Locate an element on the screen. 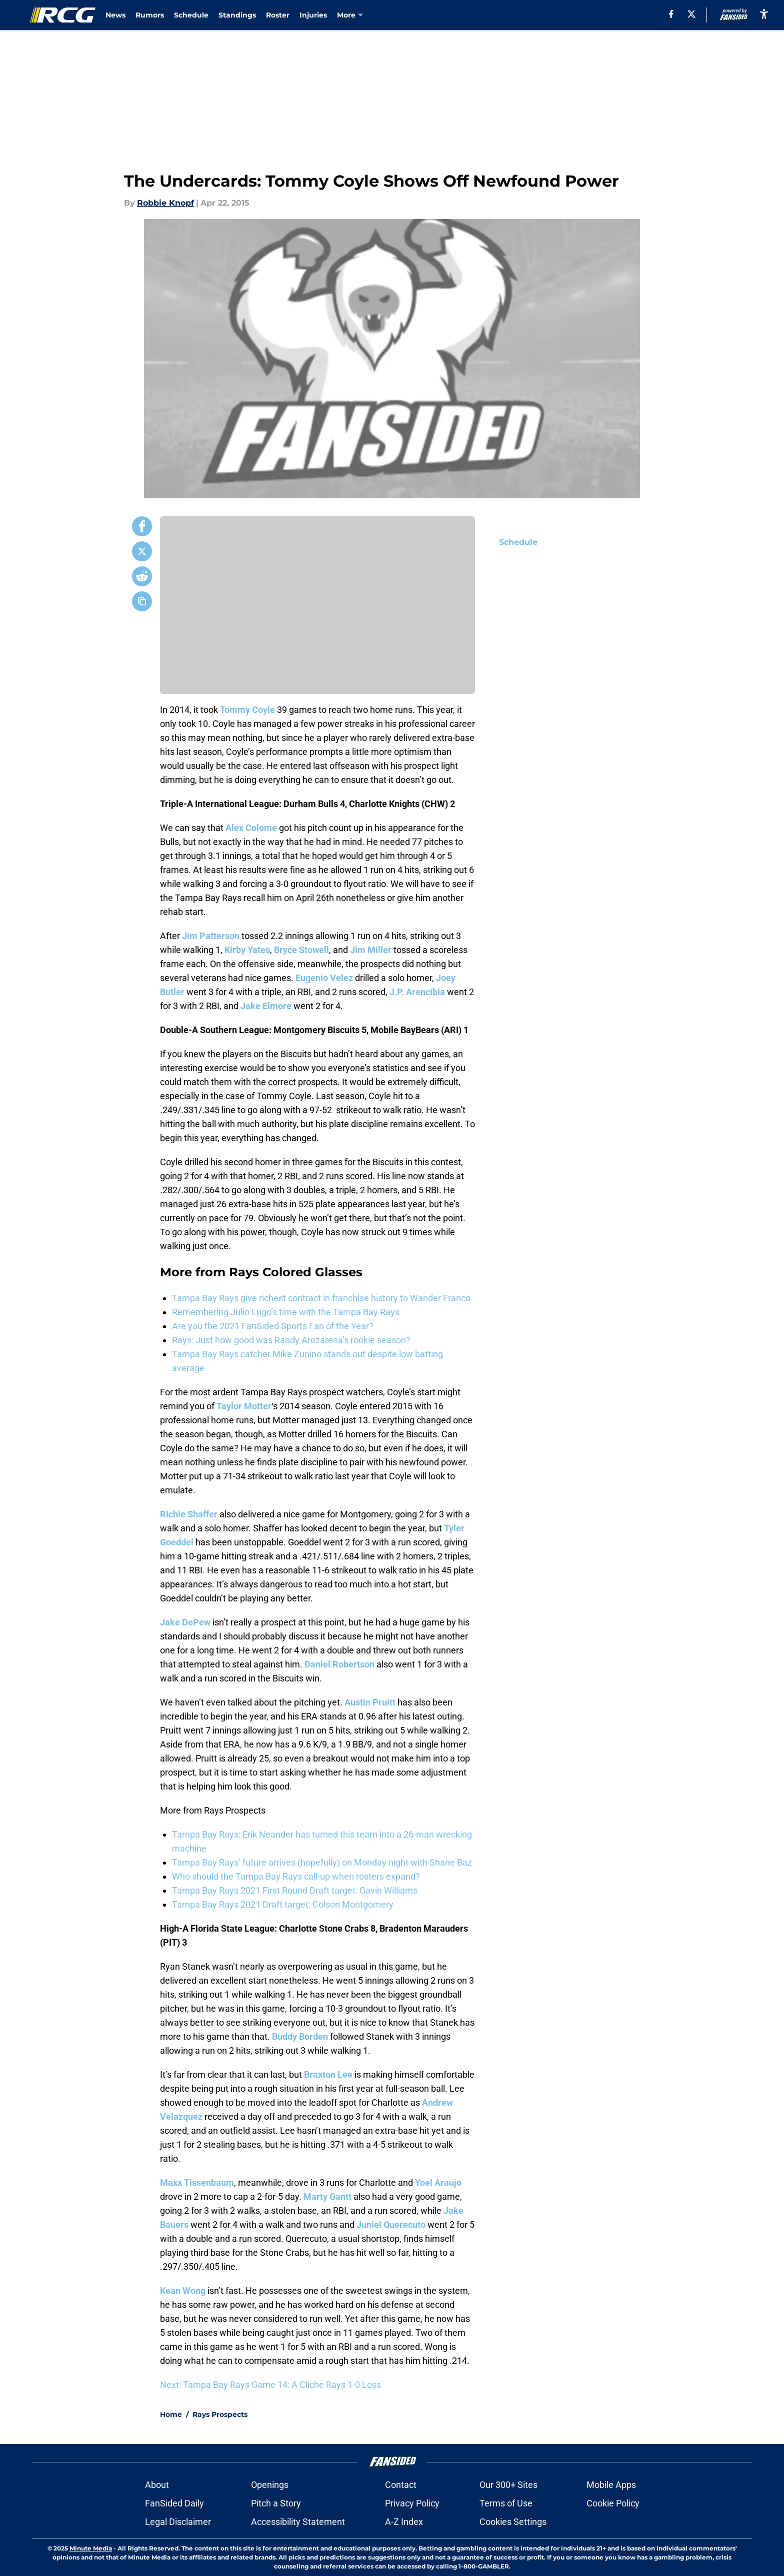  [X] is located at coordinates (692, 14).